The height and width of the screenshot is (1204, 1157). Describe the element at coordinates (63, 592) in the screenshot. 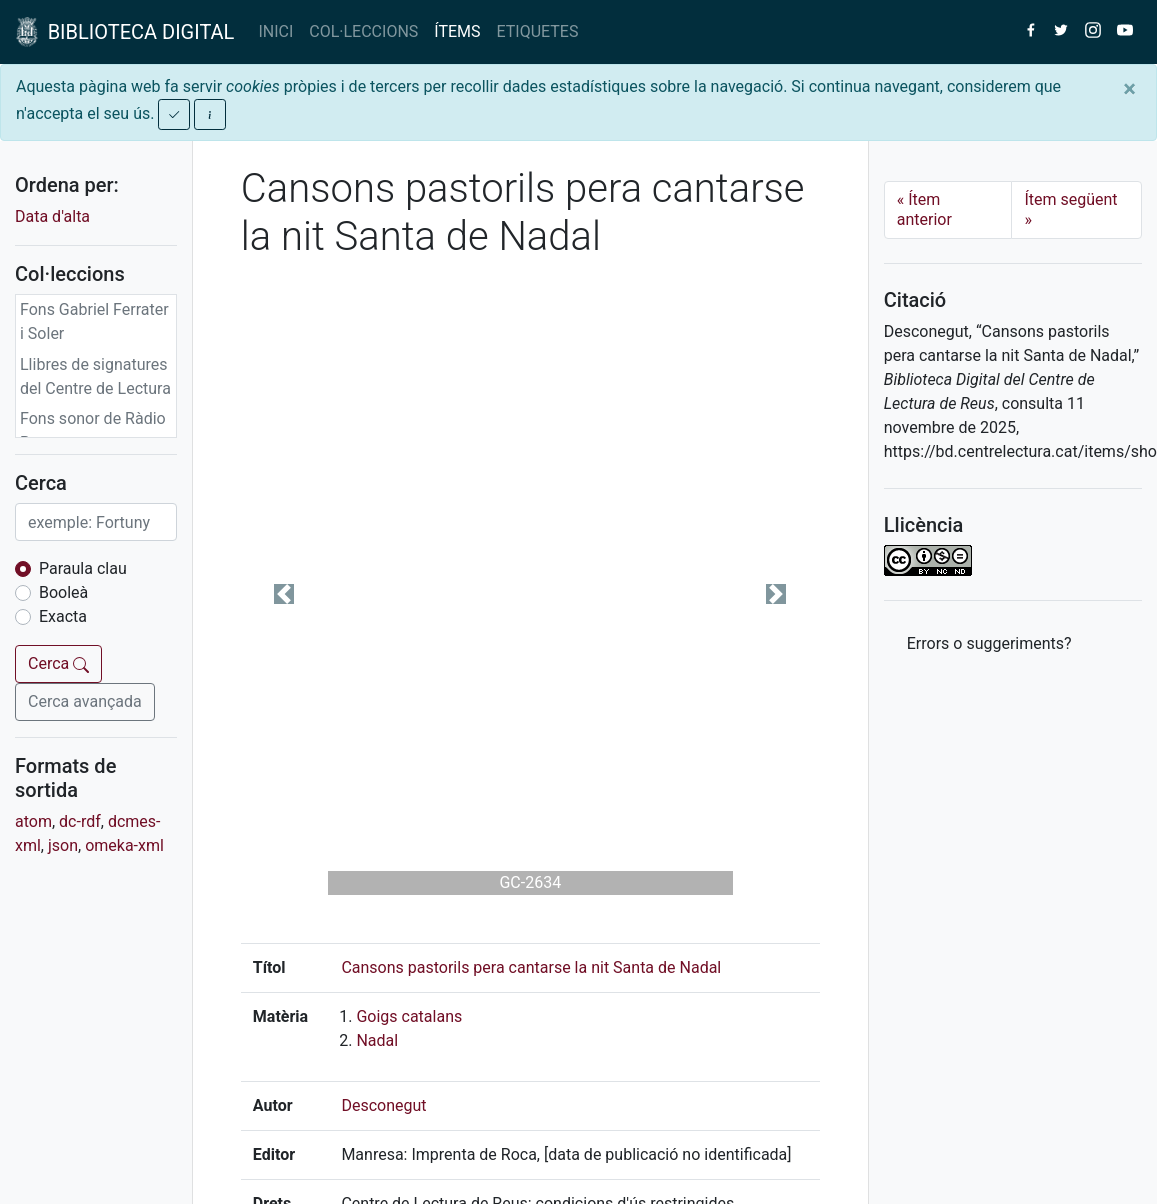

I see `Booleà` at that location.